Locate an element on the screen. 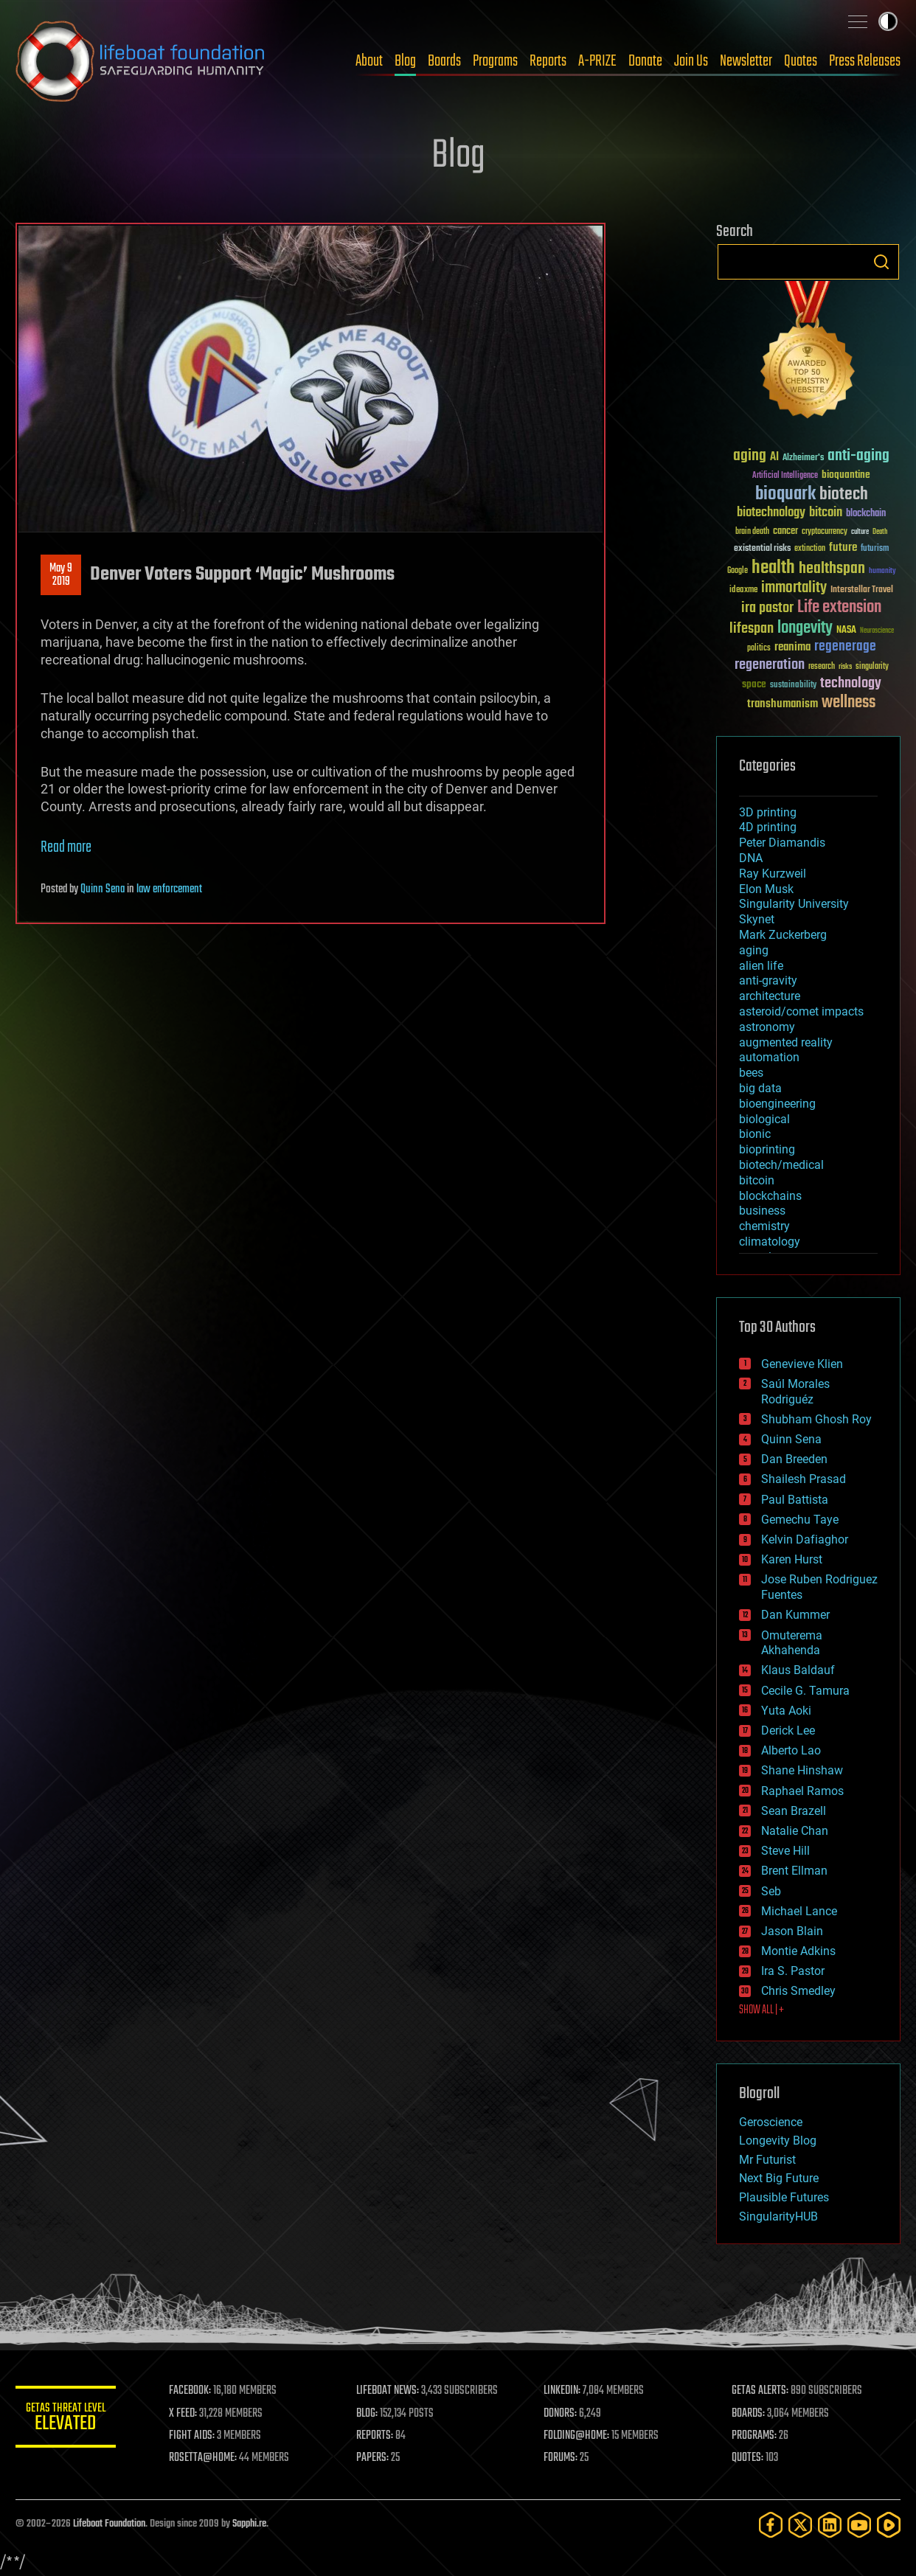 The height and width of the screenshot is (2576, 916). A-PRIZE is located at coordinates (597, 61).